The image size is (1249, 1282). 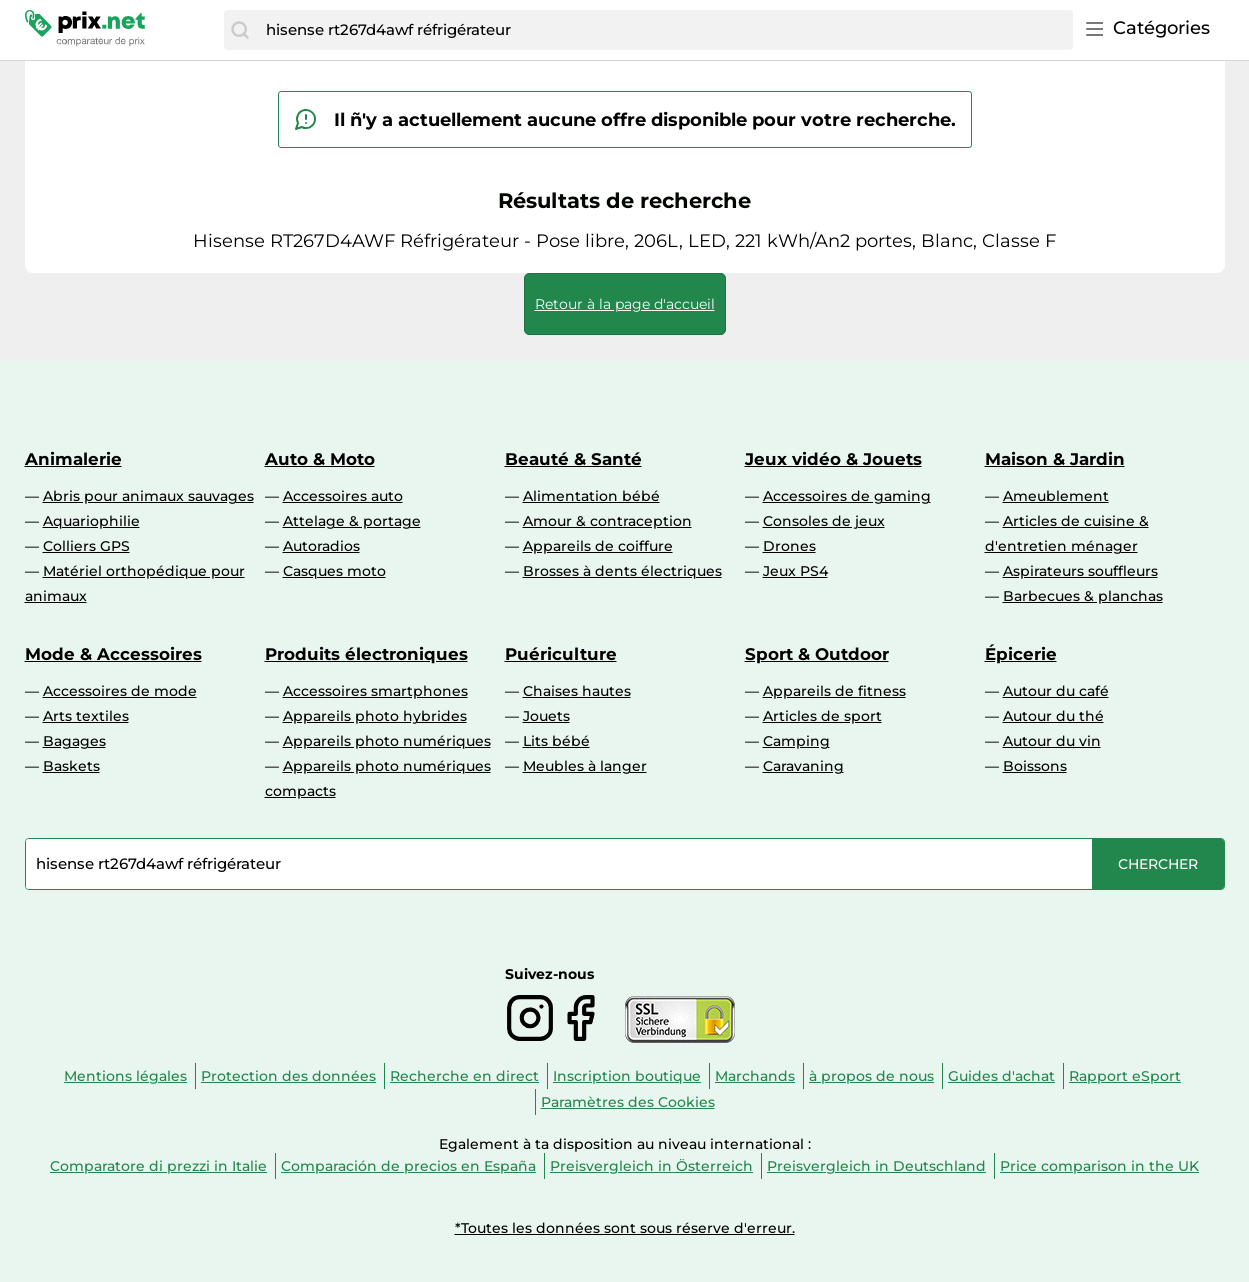 What do you see at coordinates (795, 571) in the screenshot?
I see `Jeux PS4` at bounding box center [795, 571].